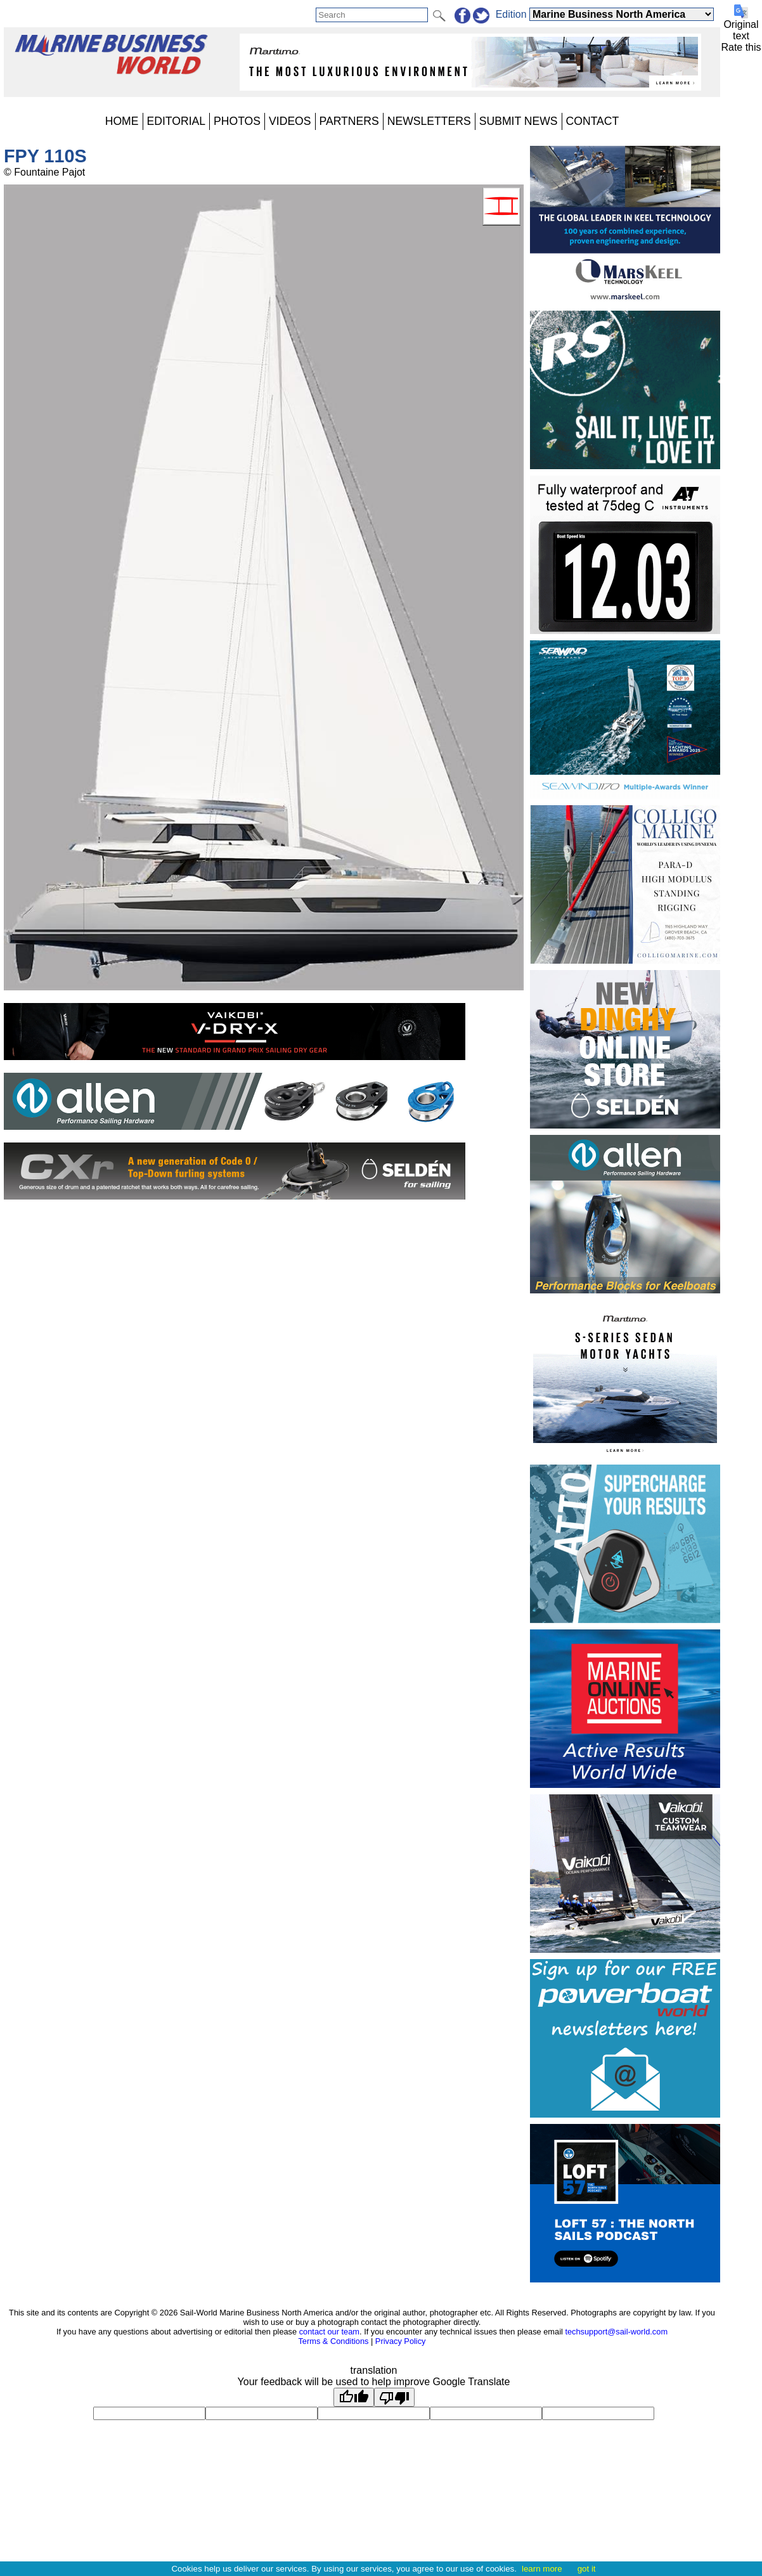  I want to click on PHOTOS, so click(237, 121).